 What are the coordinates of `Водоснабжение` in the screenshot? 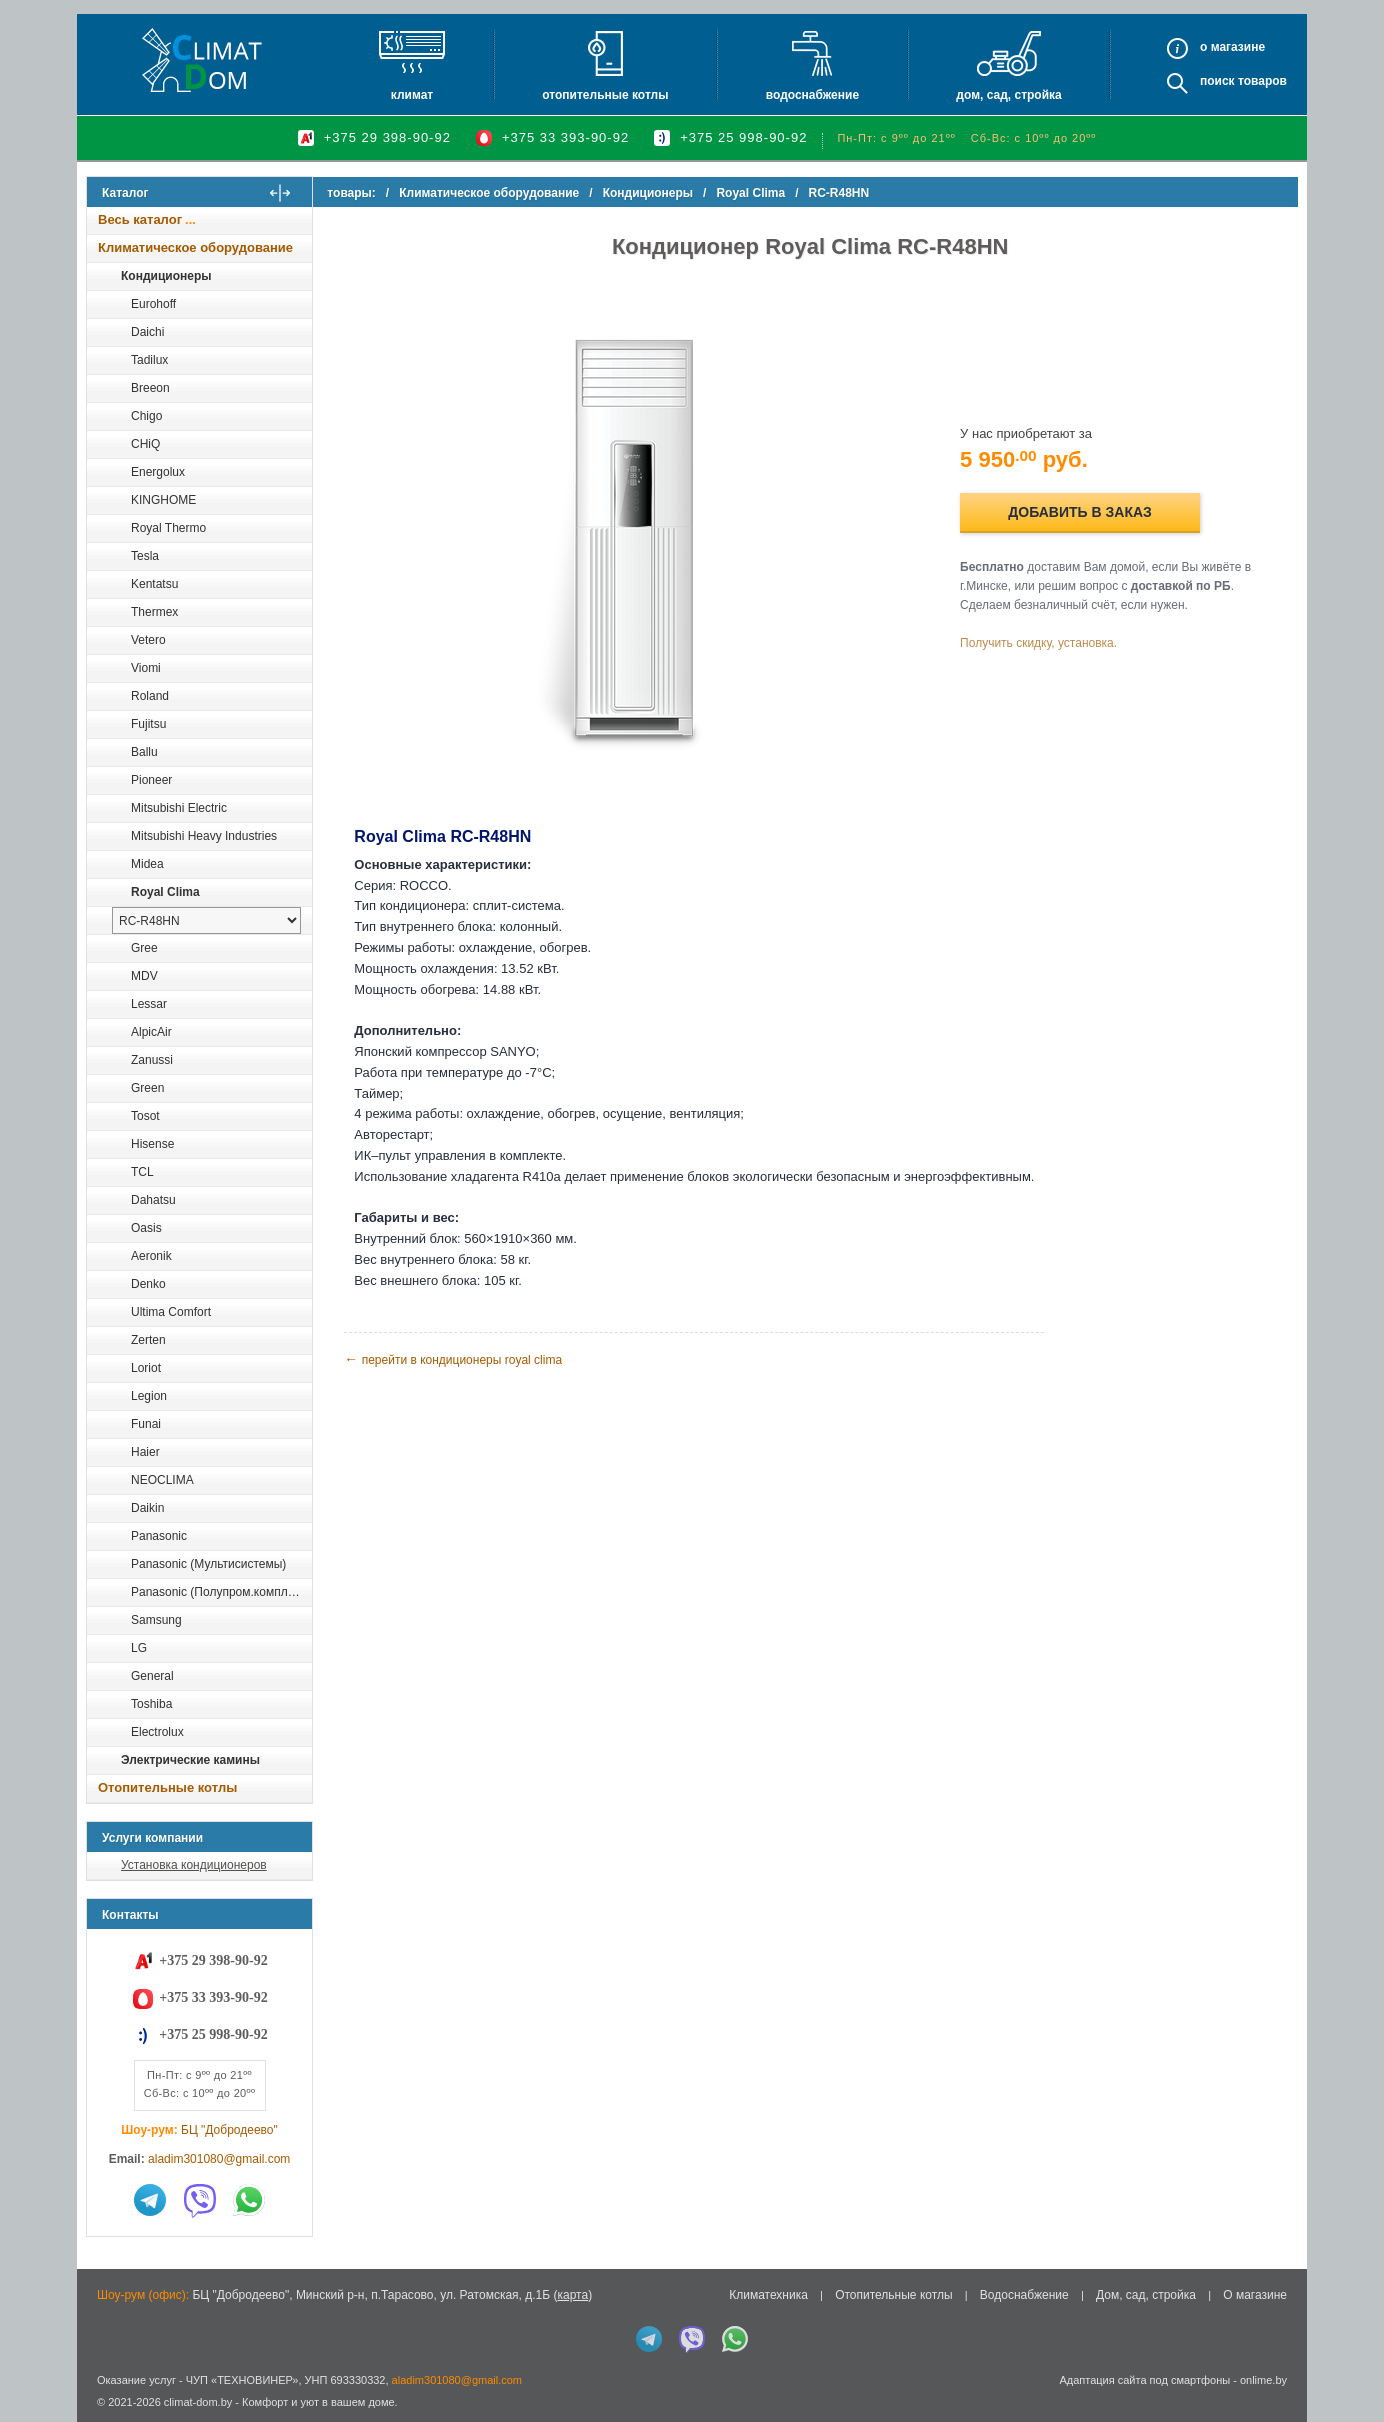 It's located at (812, 95).